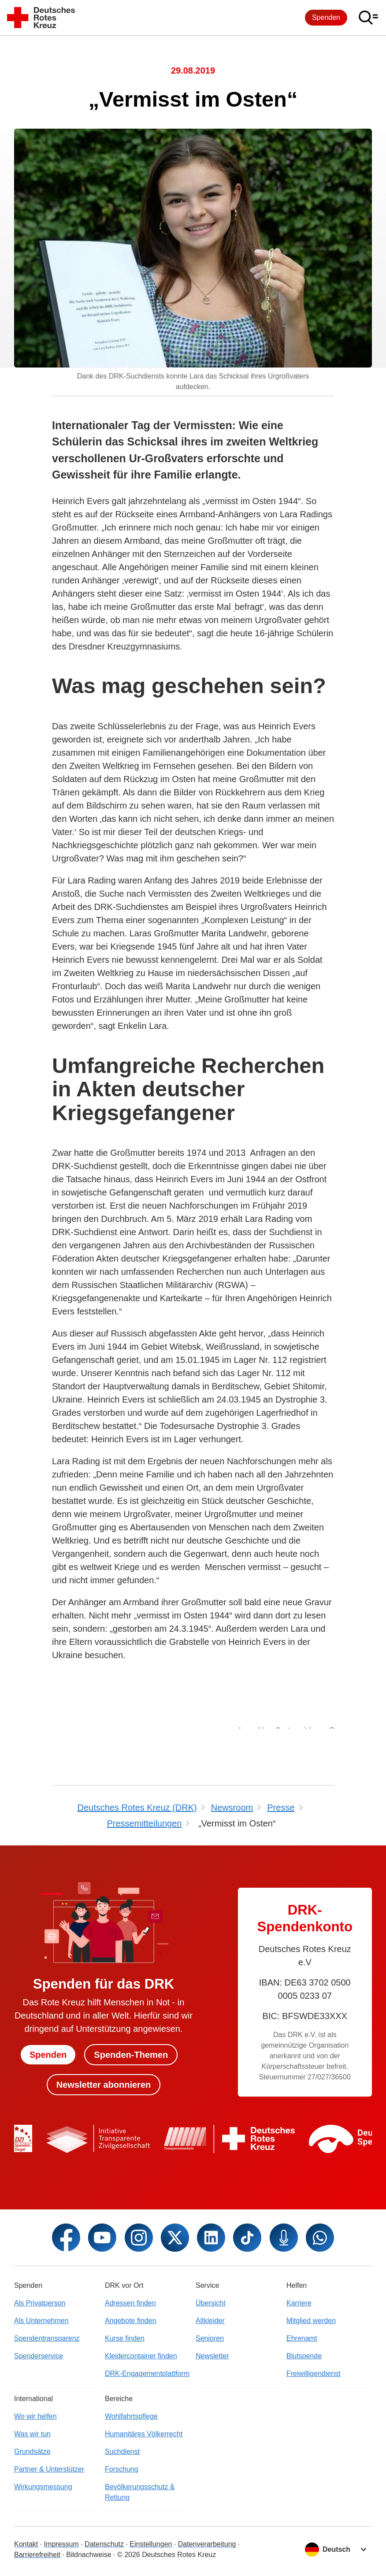  What do you see at coordinates (210, 2320) in the screenshot?
I see `Altkleider` at bounding box center [210, 2320].